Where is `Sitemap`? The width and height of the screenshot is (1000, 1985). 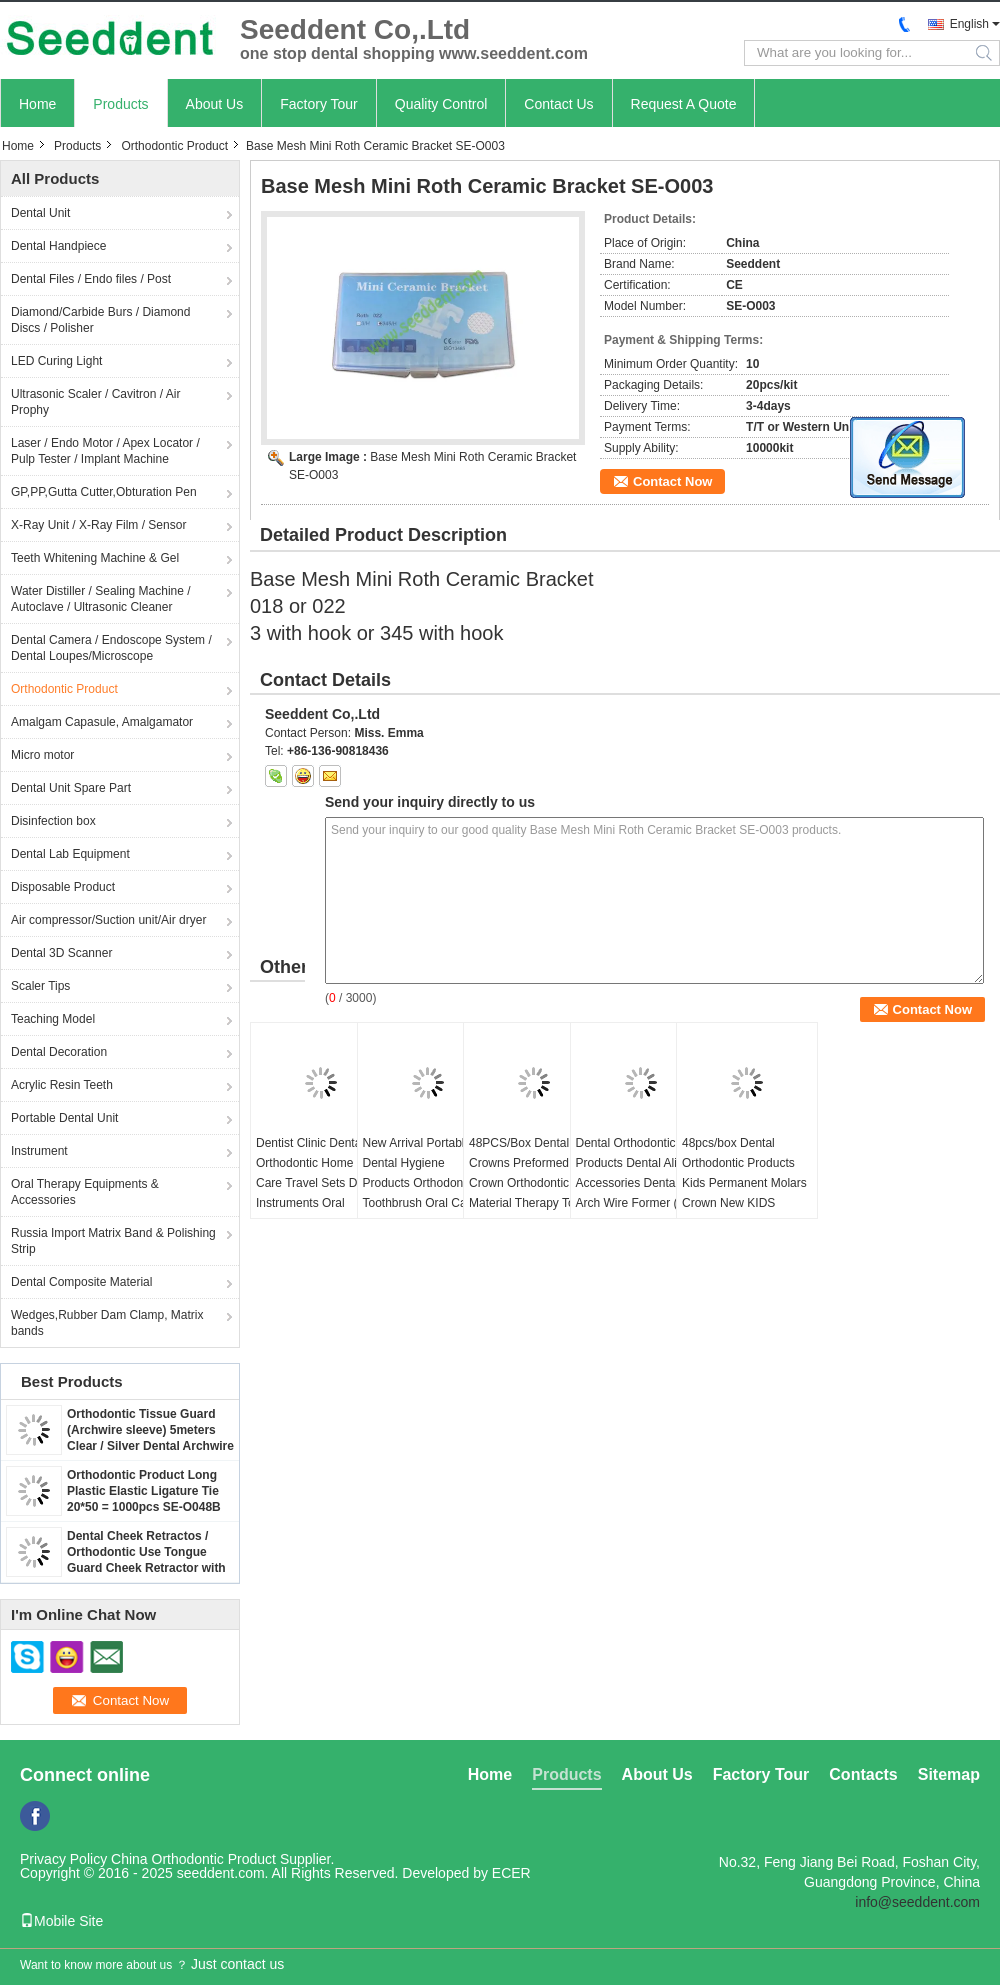 Sitemap is located at coordinates (949, 1774).